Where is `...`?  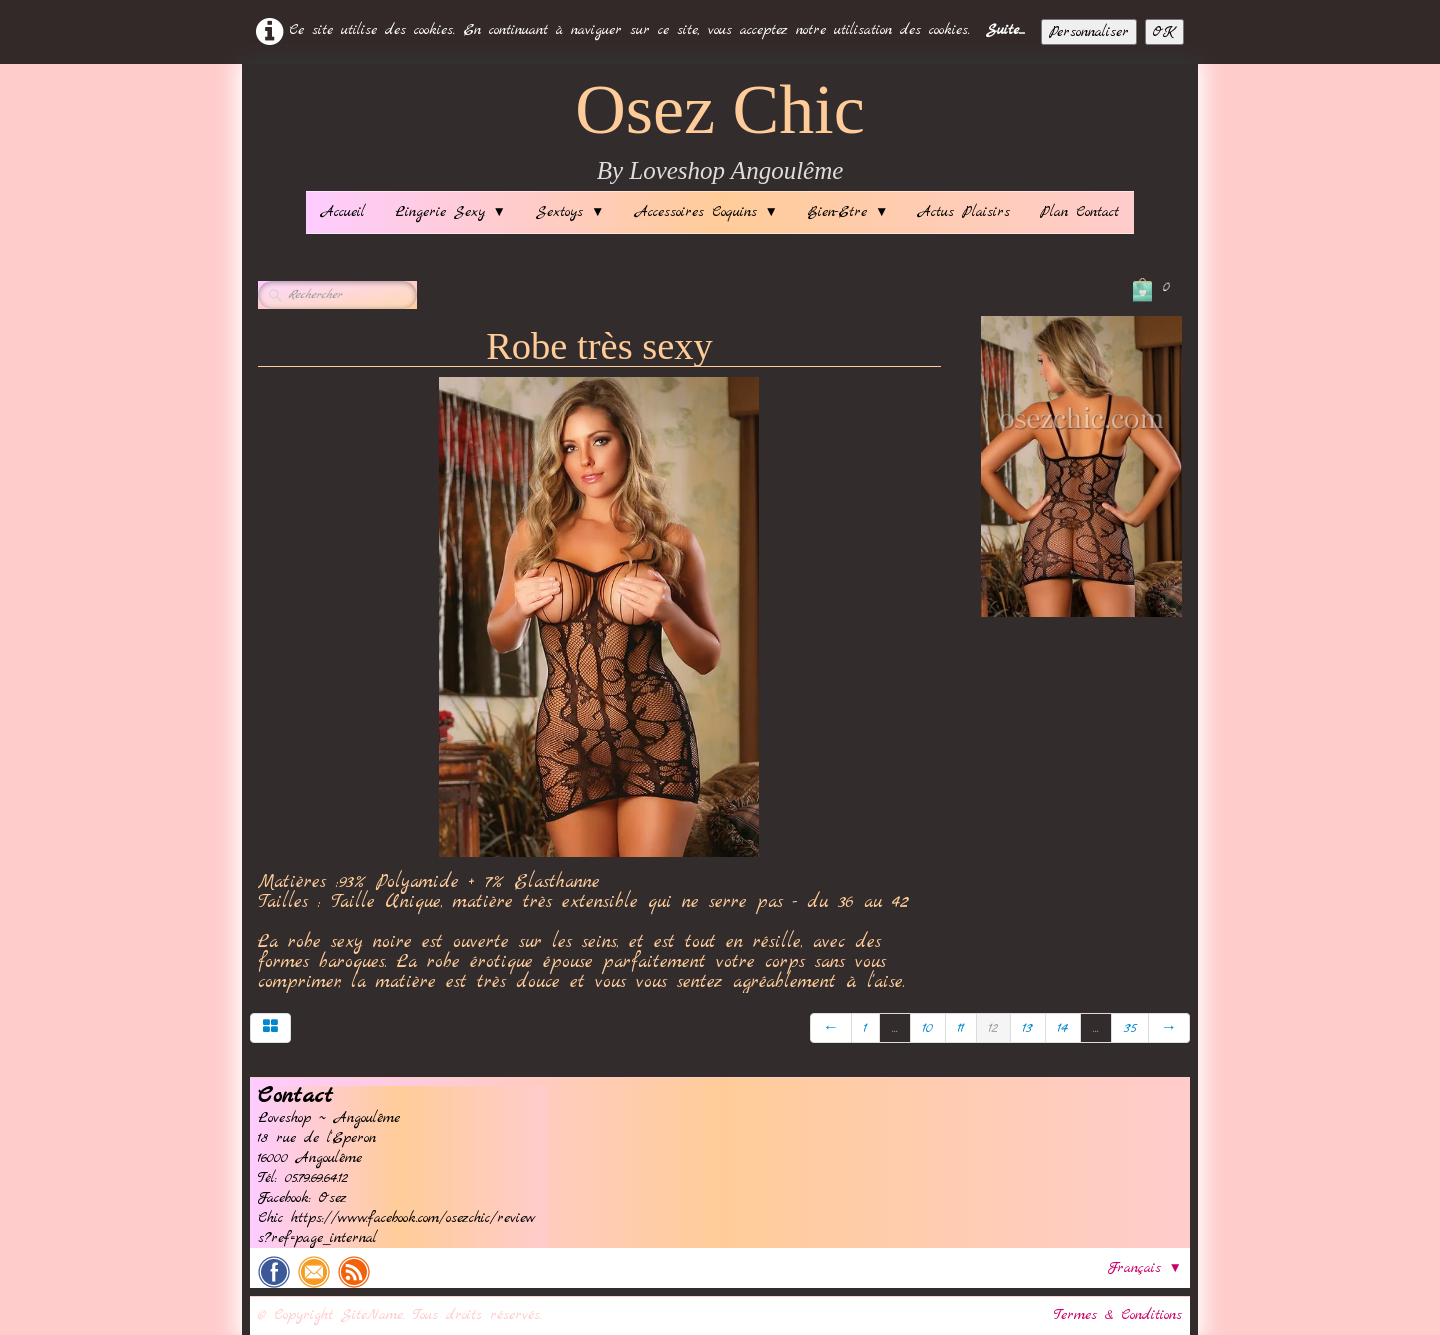
... is located at coordinates (895, 1028).